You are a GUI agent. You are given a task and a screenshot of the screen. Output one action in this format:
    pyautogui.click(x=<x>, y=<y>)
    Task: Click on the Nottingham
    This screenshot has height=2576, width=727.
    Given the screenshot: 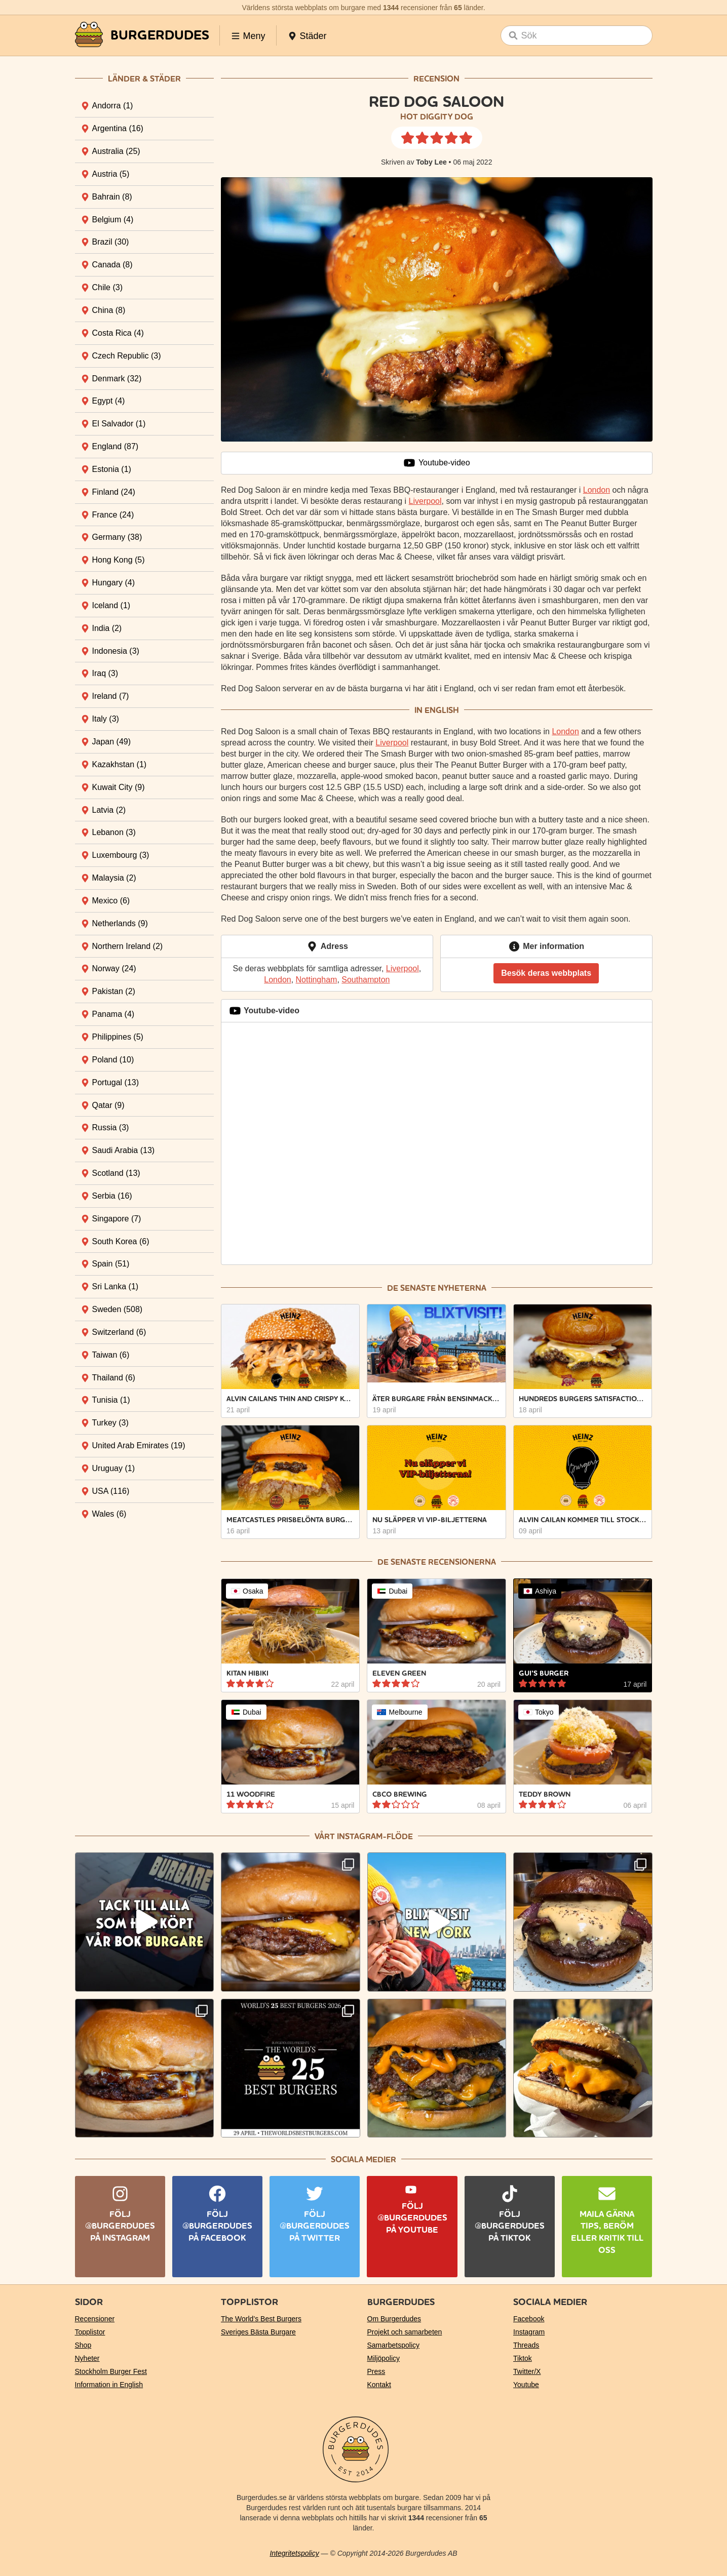 What is the action you would take?
    pyautogui.click(x=316, y=979)
    